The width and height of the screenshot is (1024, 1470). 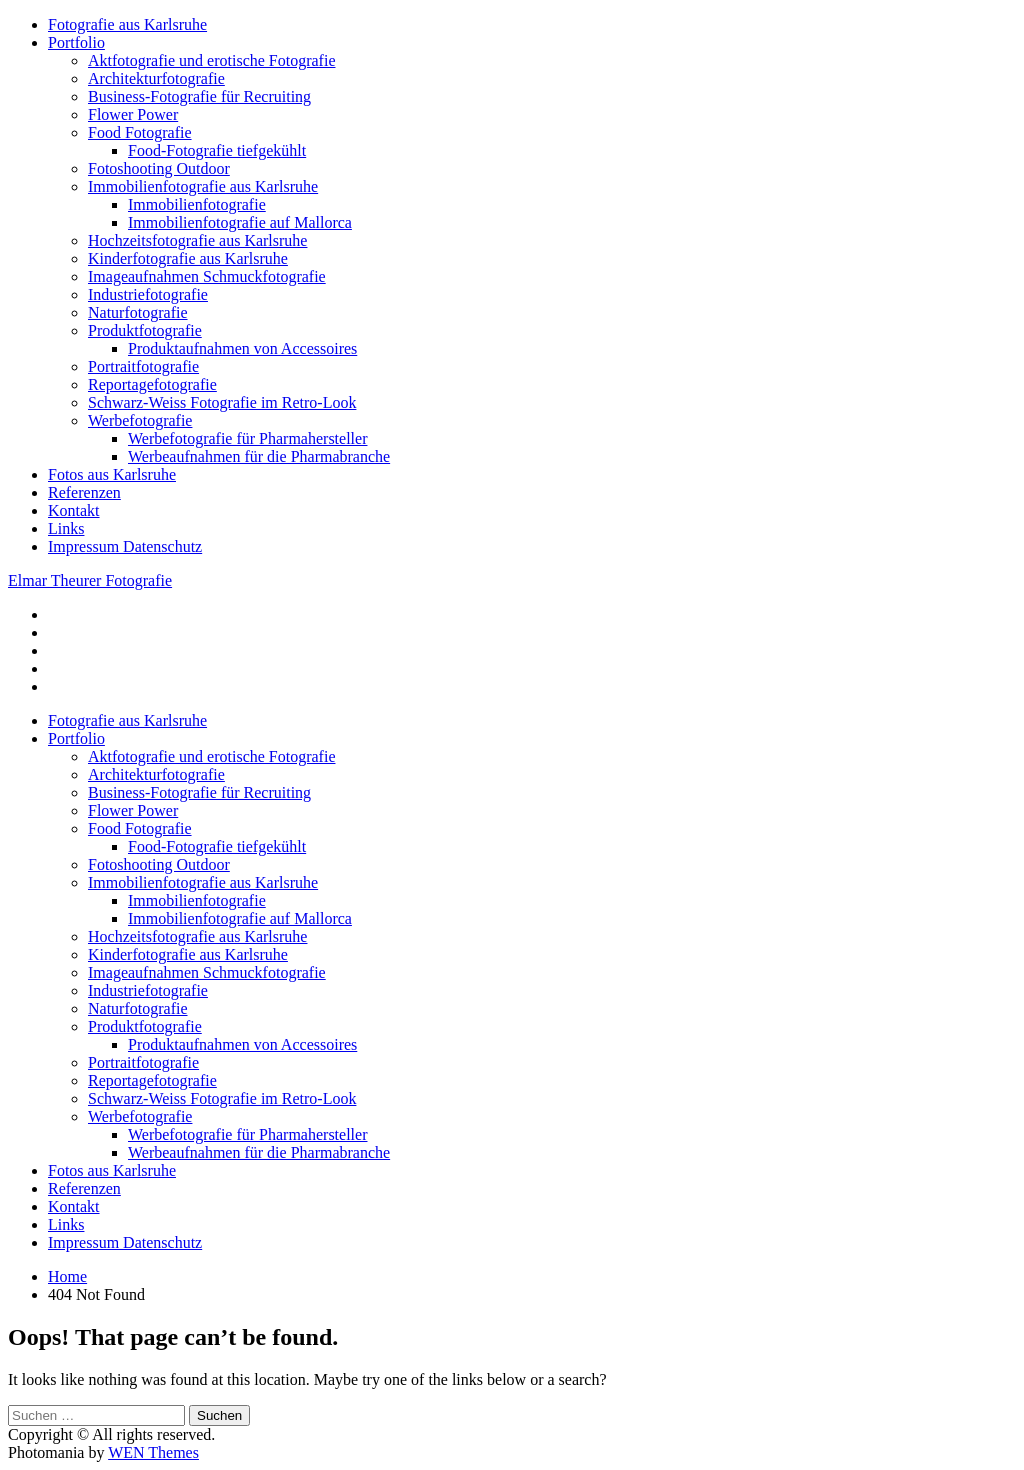 What do you see at coordinates (112, 474) in the screenshot?
I see `Fotos aus Karlsruhe` at bounding box center [112, 474].